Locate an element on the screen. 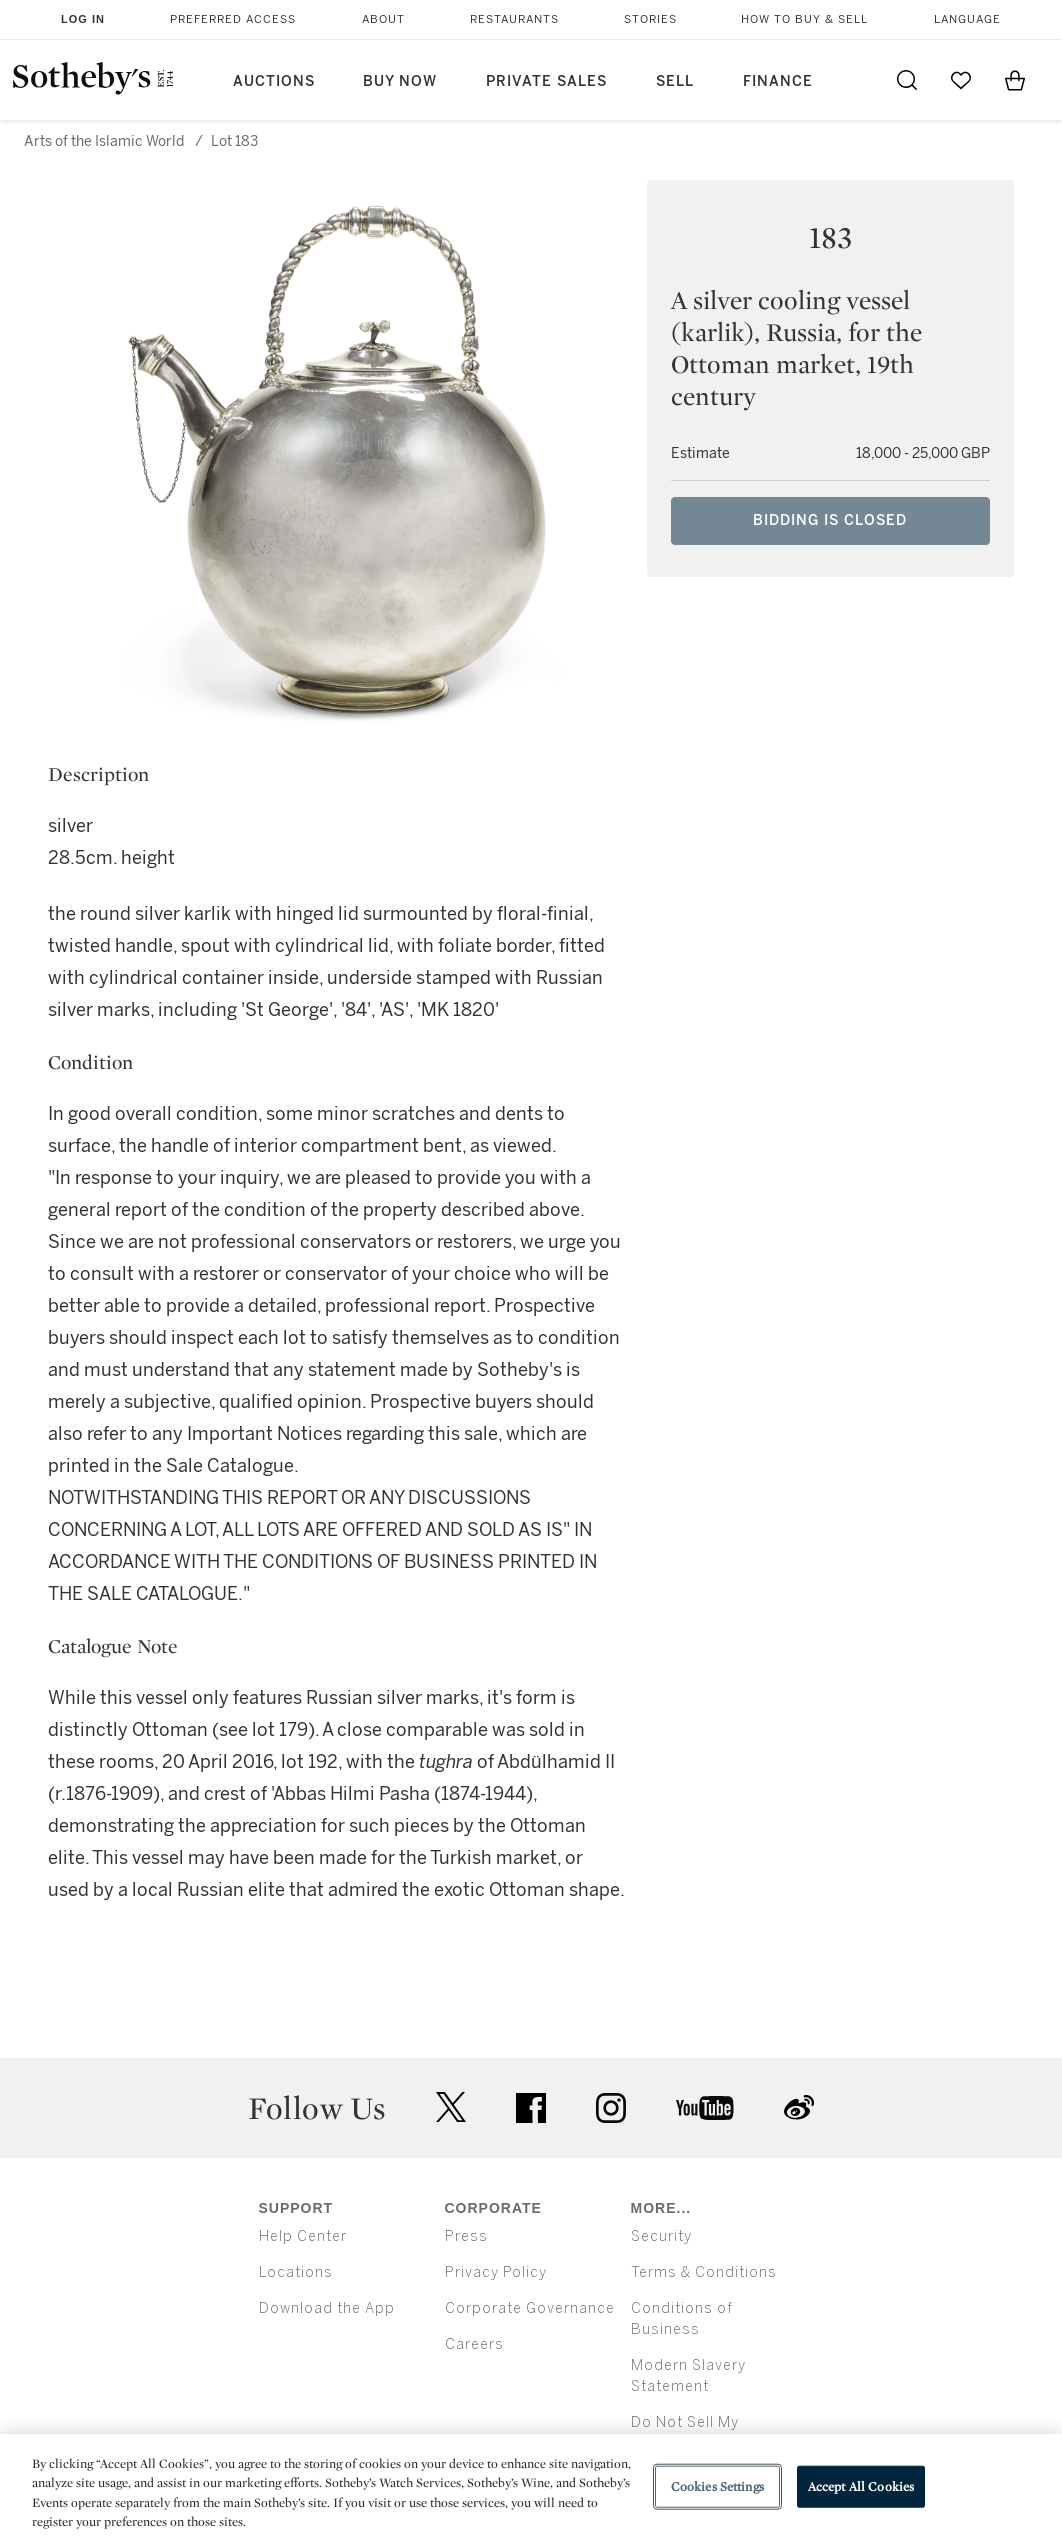  Sell is located at coordinates (675, 81).